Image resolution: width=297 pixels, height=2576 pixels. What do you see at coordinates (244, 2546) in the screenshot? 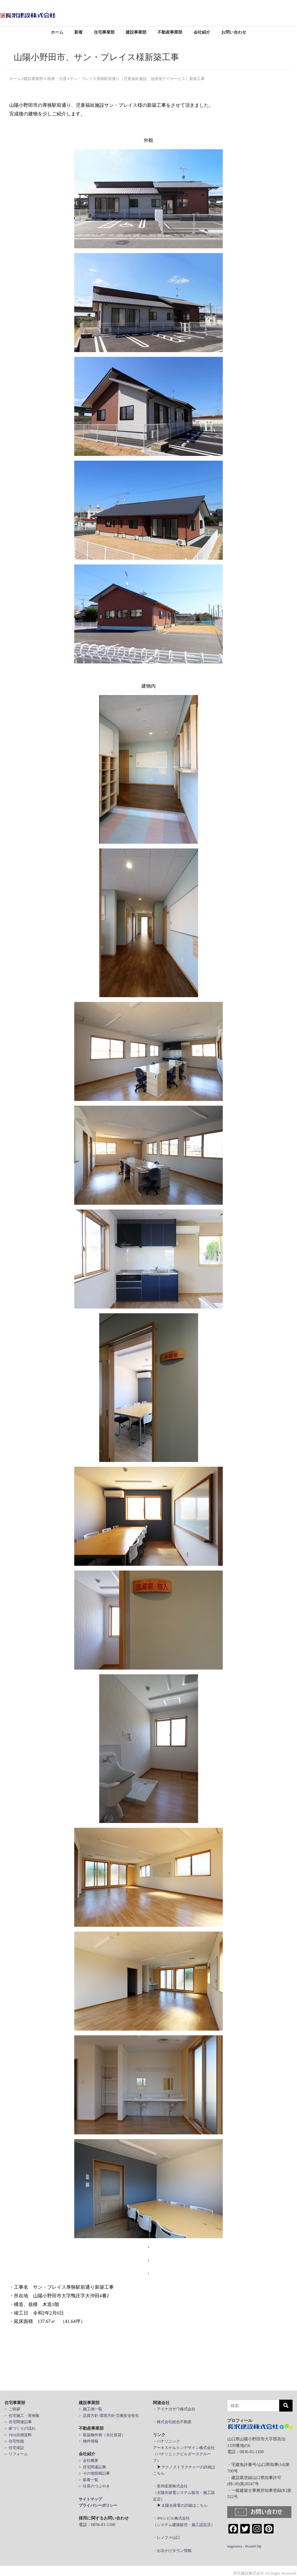
I see `nagasawa - RoomClip` at bounding box center [244, 2546].